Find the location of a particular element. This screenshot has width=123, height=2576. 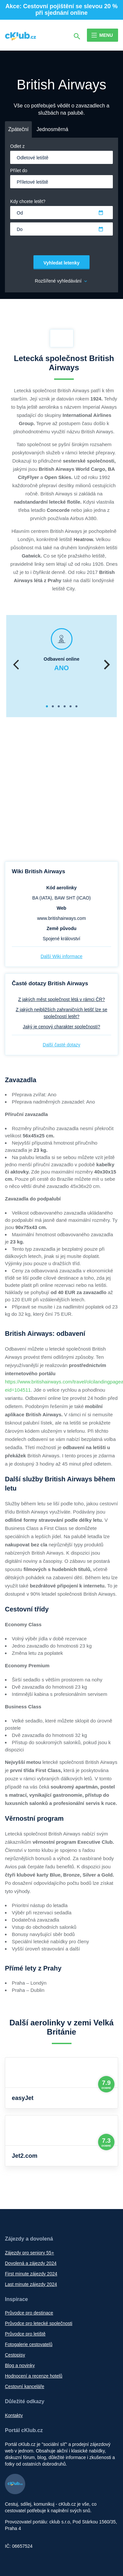

First minute zájezdy 2024 is located at coordinates (31, 2273).